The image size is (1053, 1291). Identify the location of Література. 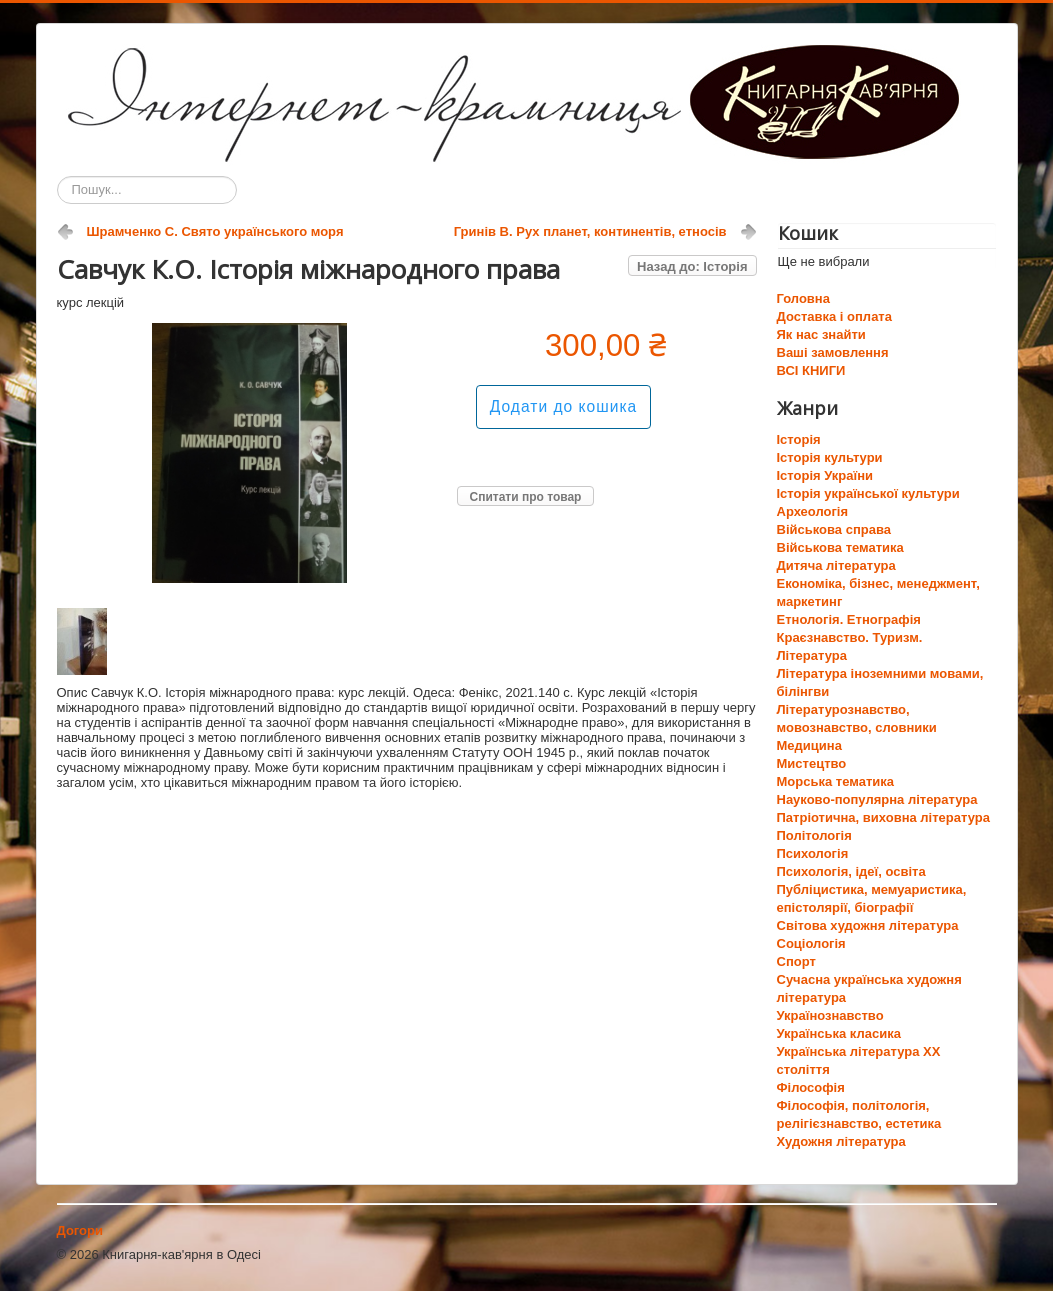
(812, 655).